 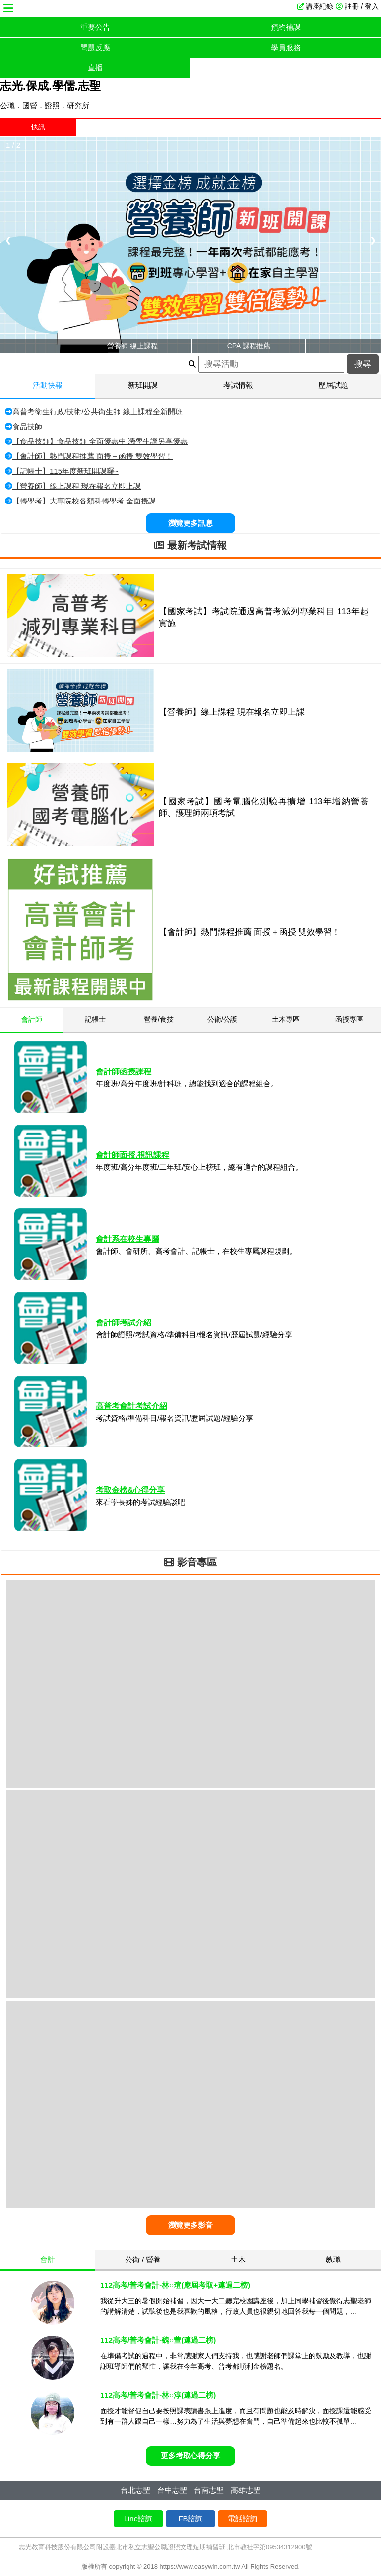 What do you see at coordinates (130, 1490) in the screenshot?
I see `考取金榜&心得分享` at bounding box center [130, 1490].